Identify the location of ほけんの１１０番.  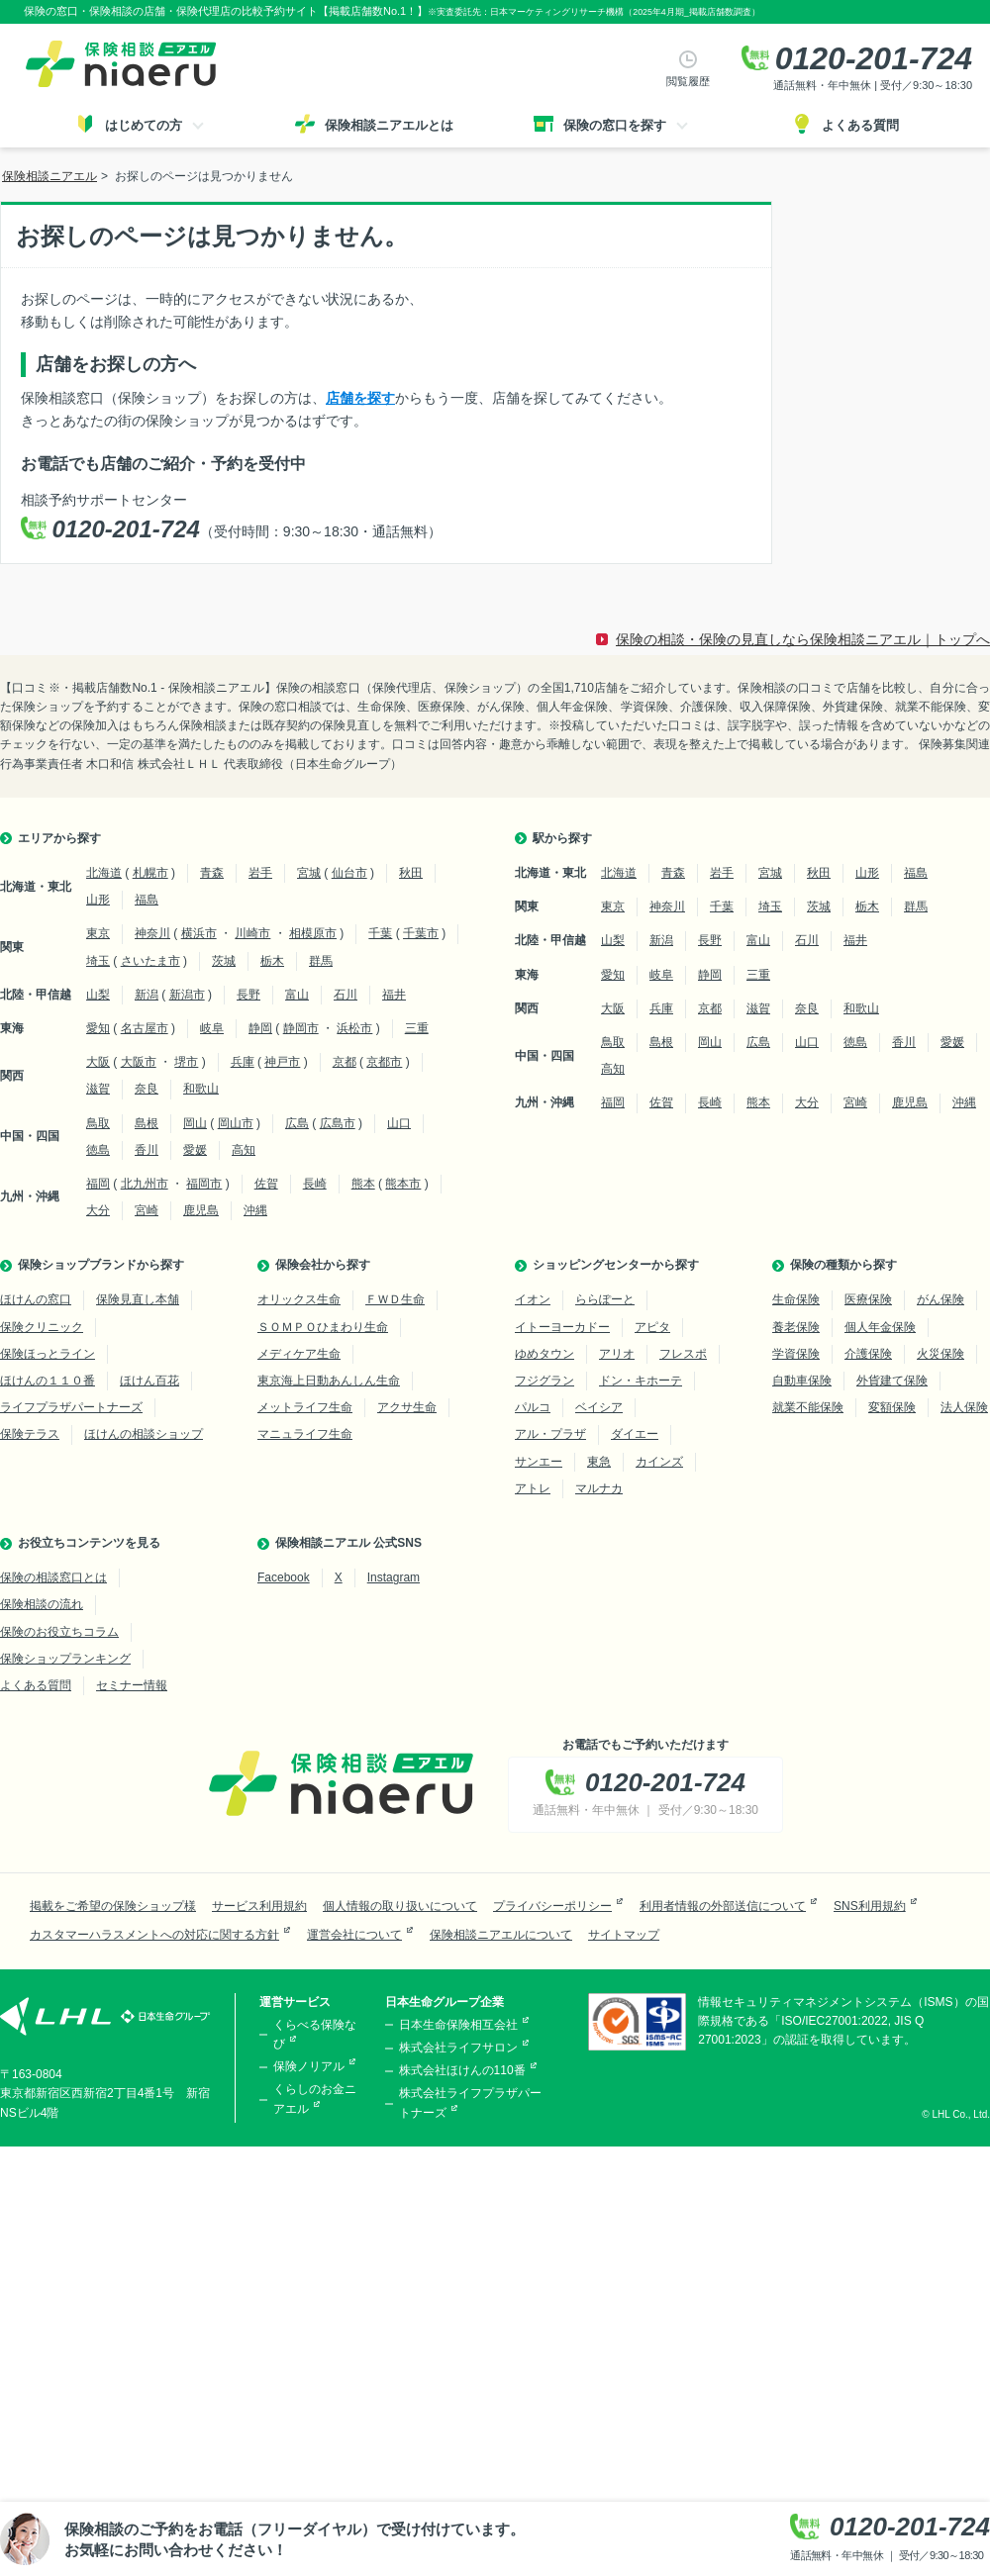
(47, 1380).